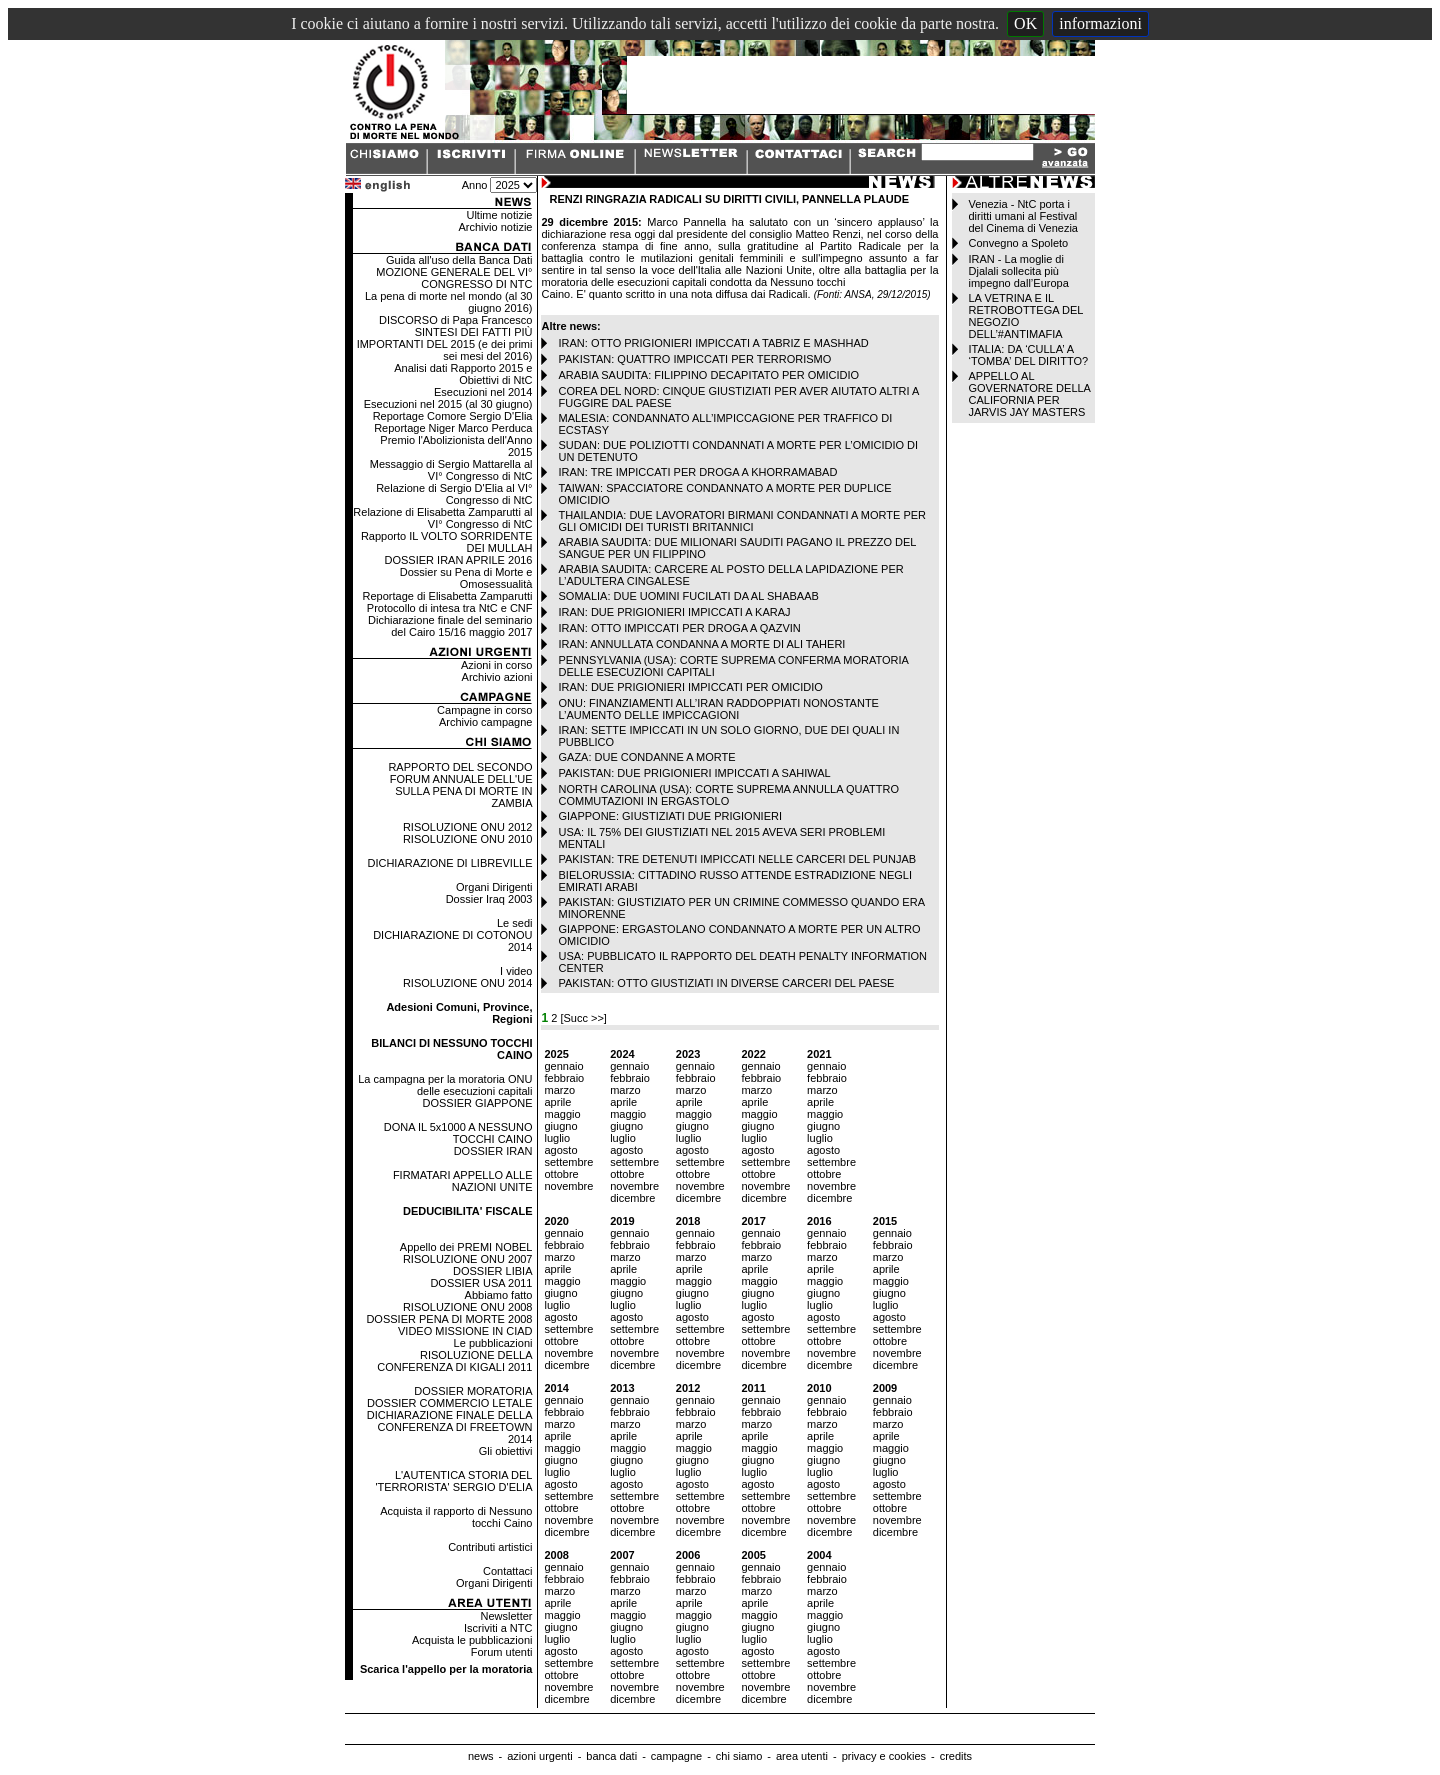 Image resolution: width=1440 pixels, height=1775 pixels. Describe the element at coordinates (561, 1174) in the screenshot. I see `ottobre` at that location.